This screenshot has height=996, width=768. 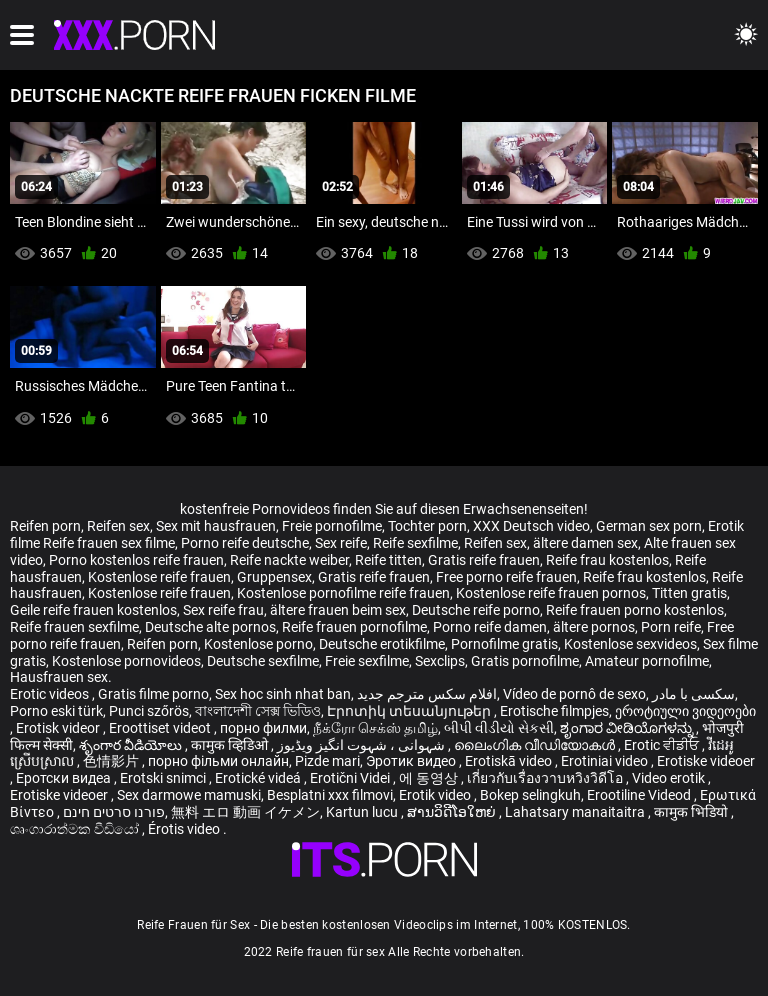 I want to click on Tochter porn, so click(x=427, y=526).